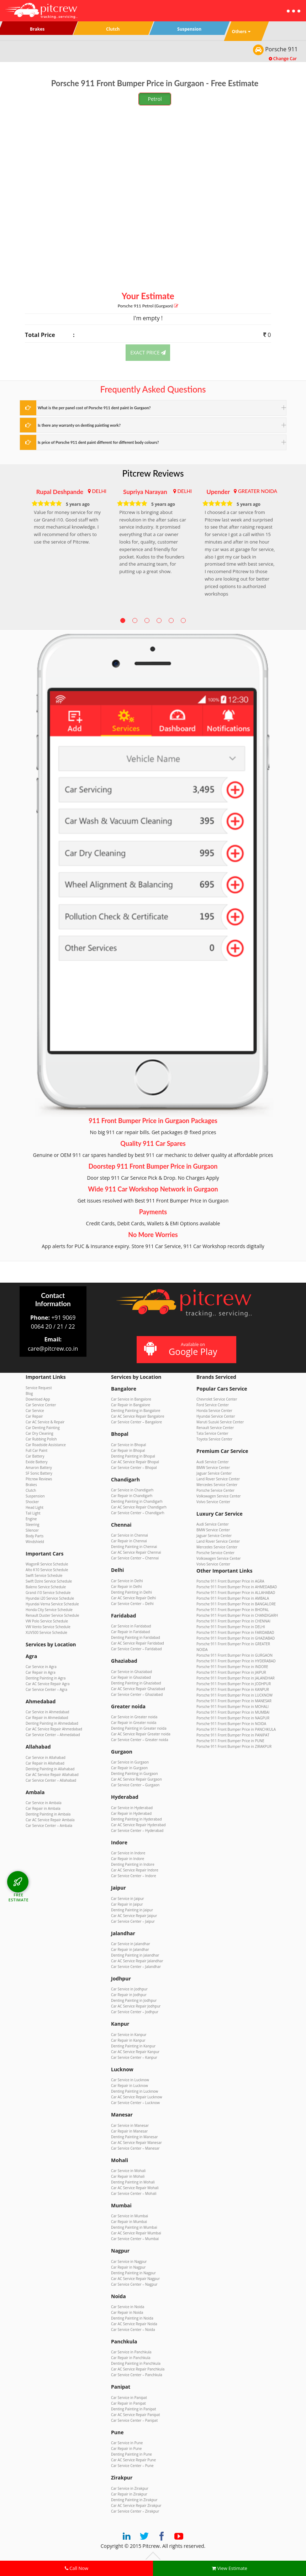 This screenshot has width=306, height=2576. What do you see at coordinates (135, 1637) in the screenshot?
I see `Denting Painting in Faridabad` at bounding box center [135, 1637].